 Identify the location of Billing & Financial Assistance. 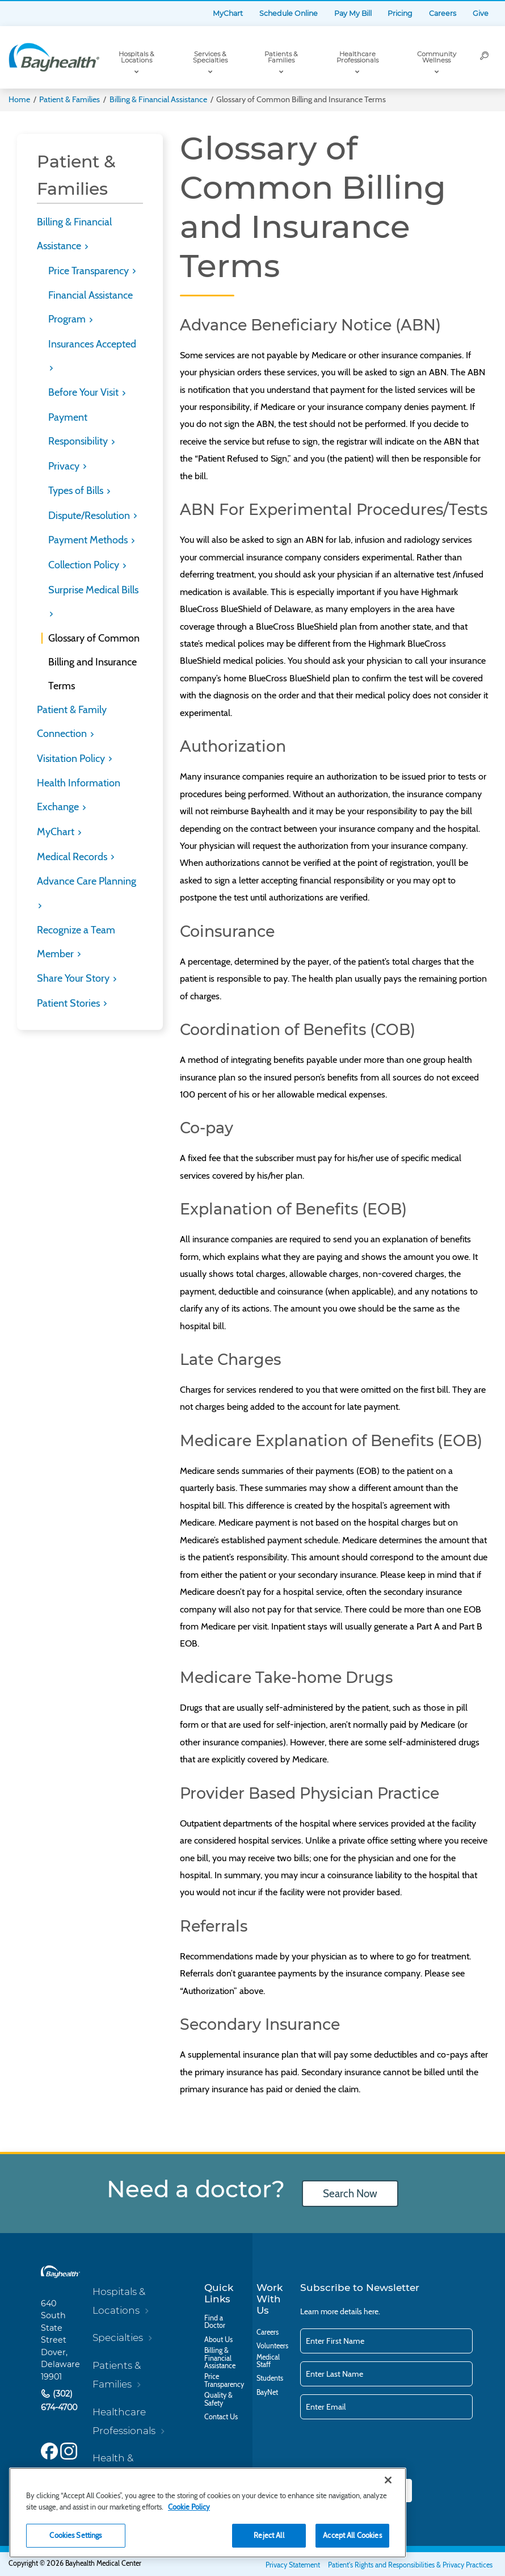
(158, 99).